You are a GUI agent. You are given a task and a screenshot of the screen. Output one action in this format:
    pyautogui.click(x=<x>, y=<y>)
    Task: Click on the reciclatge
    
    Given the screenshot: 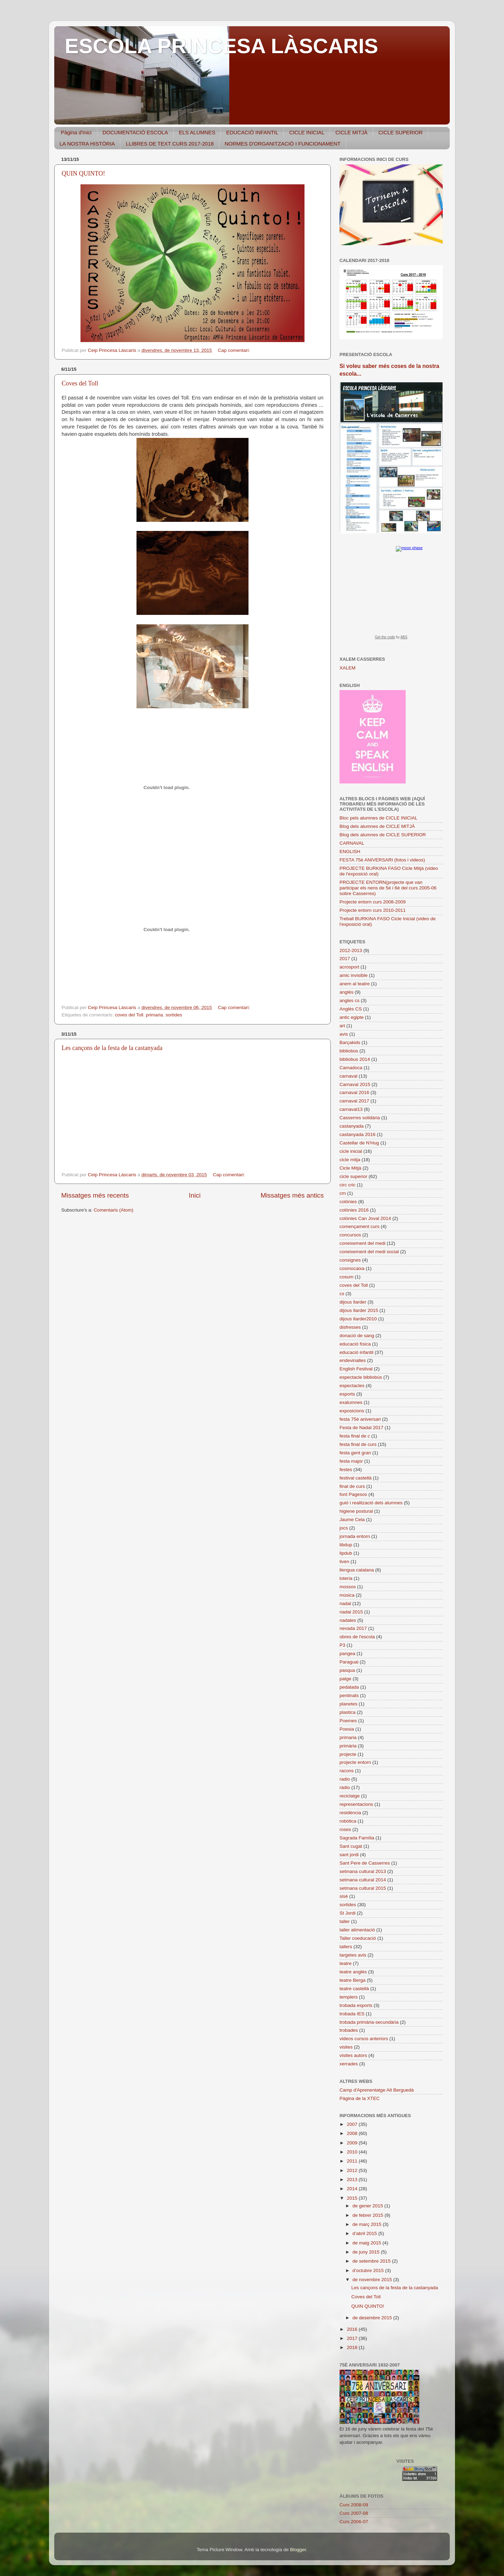 What is the action you would take?
    pyautogui.click(x=350, y=1795)
    